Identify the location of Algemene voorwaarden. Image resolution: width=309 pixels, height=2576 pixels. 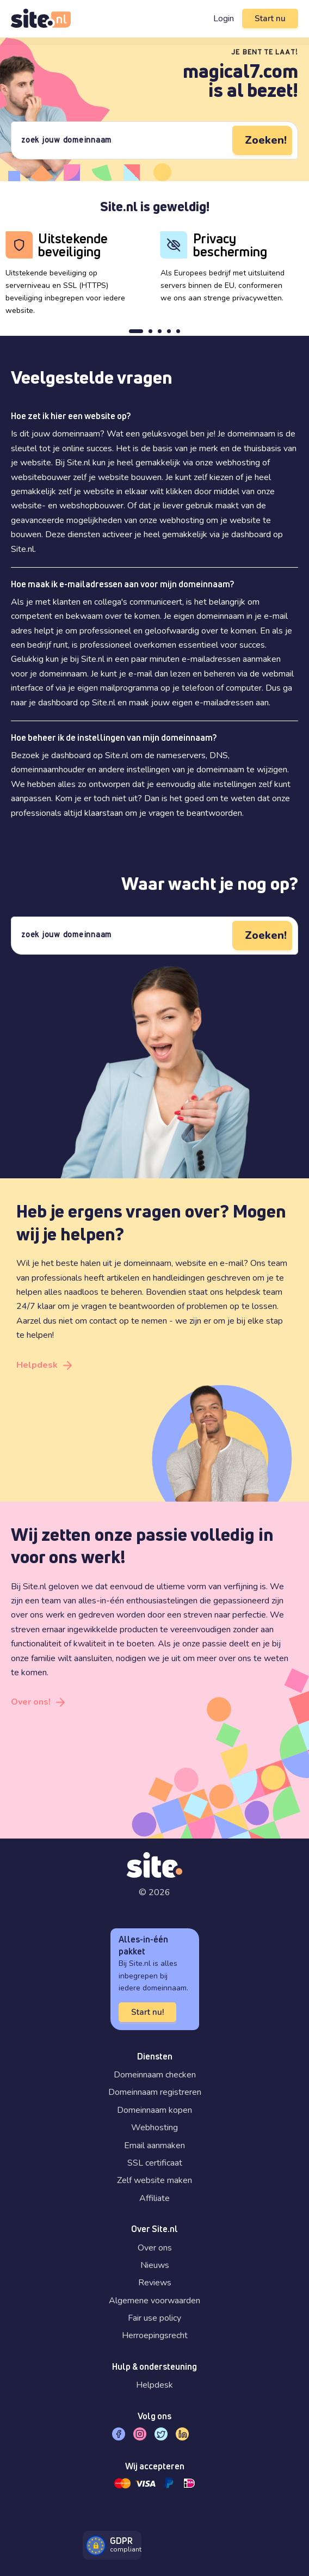
(154, 2301).